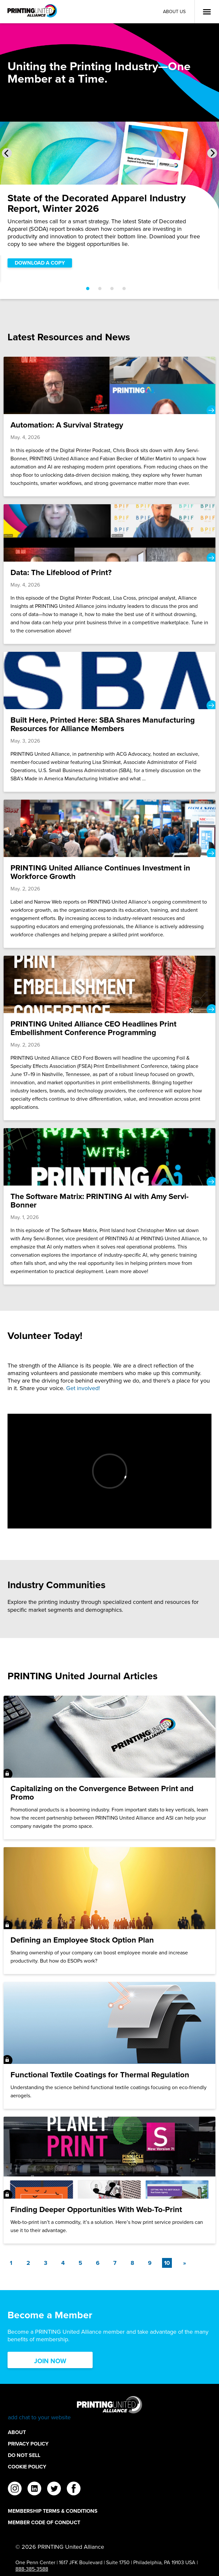  What do you see at coordinates (112, 288) in the screenshot?
I see `[Go to slide 3]` at bounding box center [112, 288].